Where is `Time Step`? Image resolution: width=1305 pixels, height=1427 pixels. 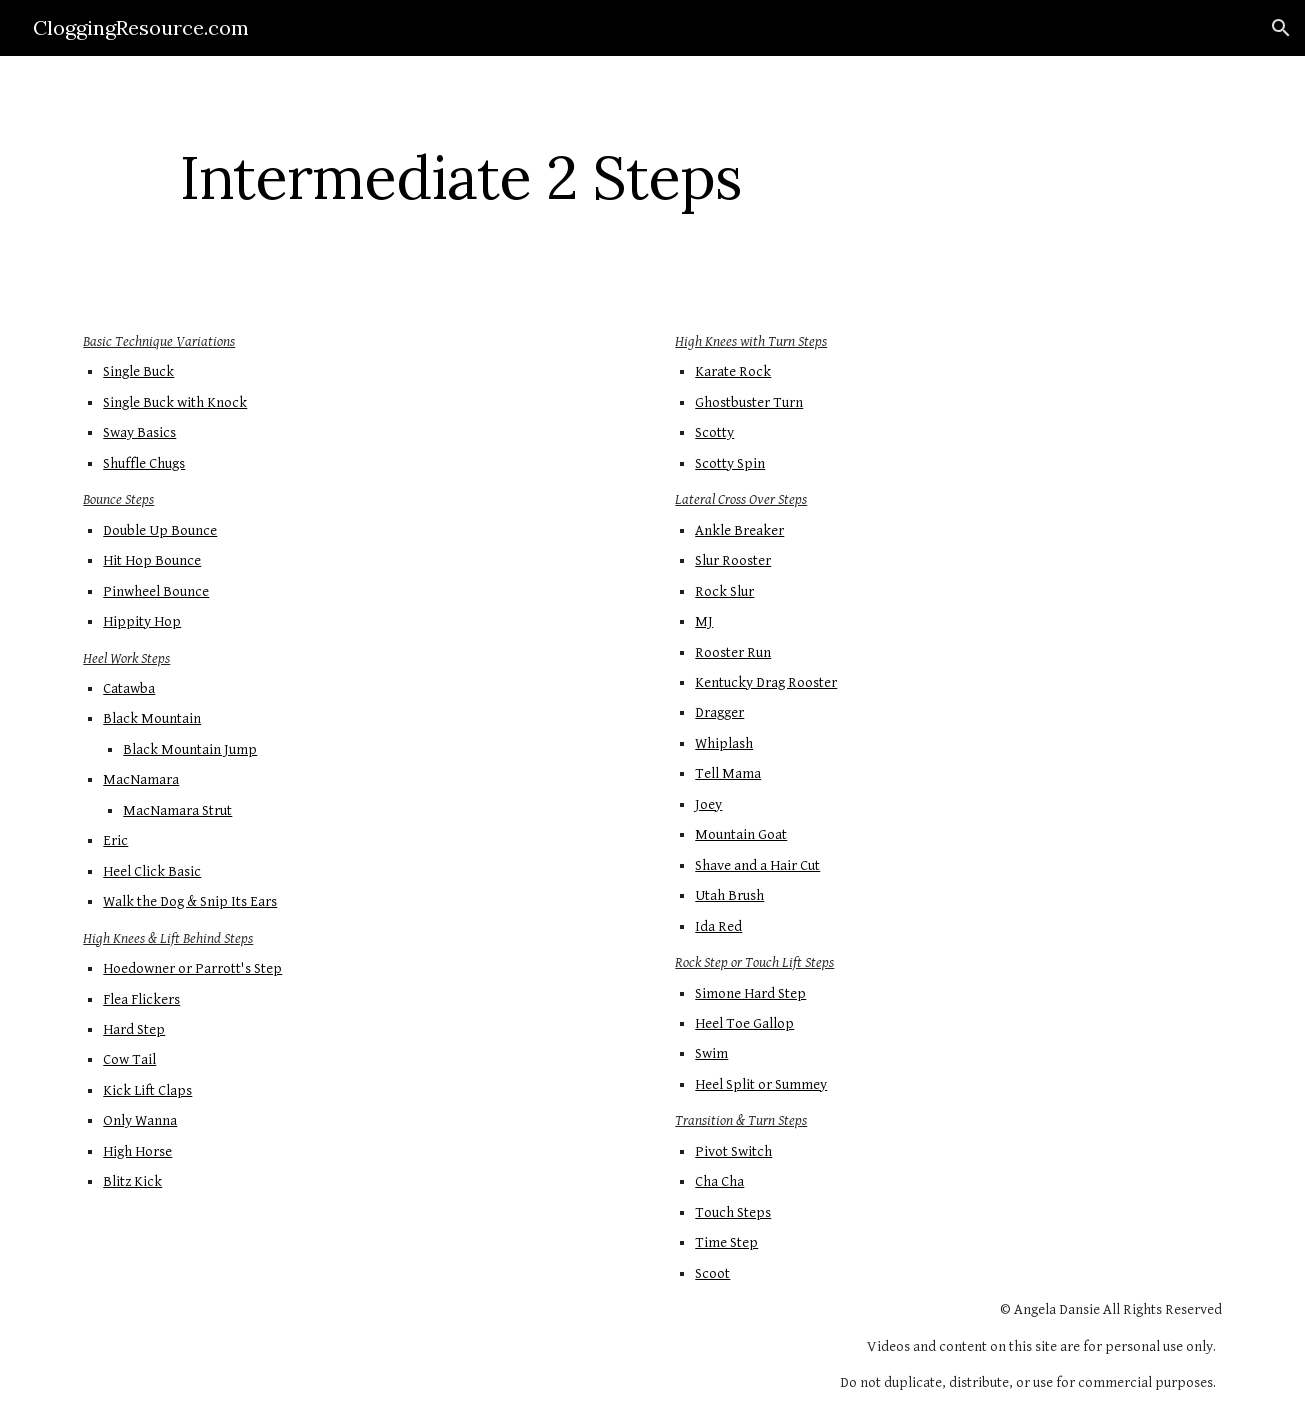 Time Step is located at coordinates (726, 1242).